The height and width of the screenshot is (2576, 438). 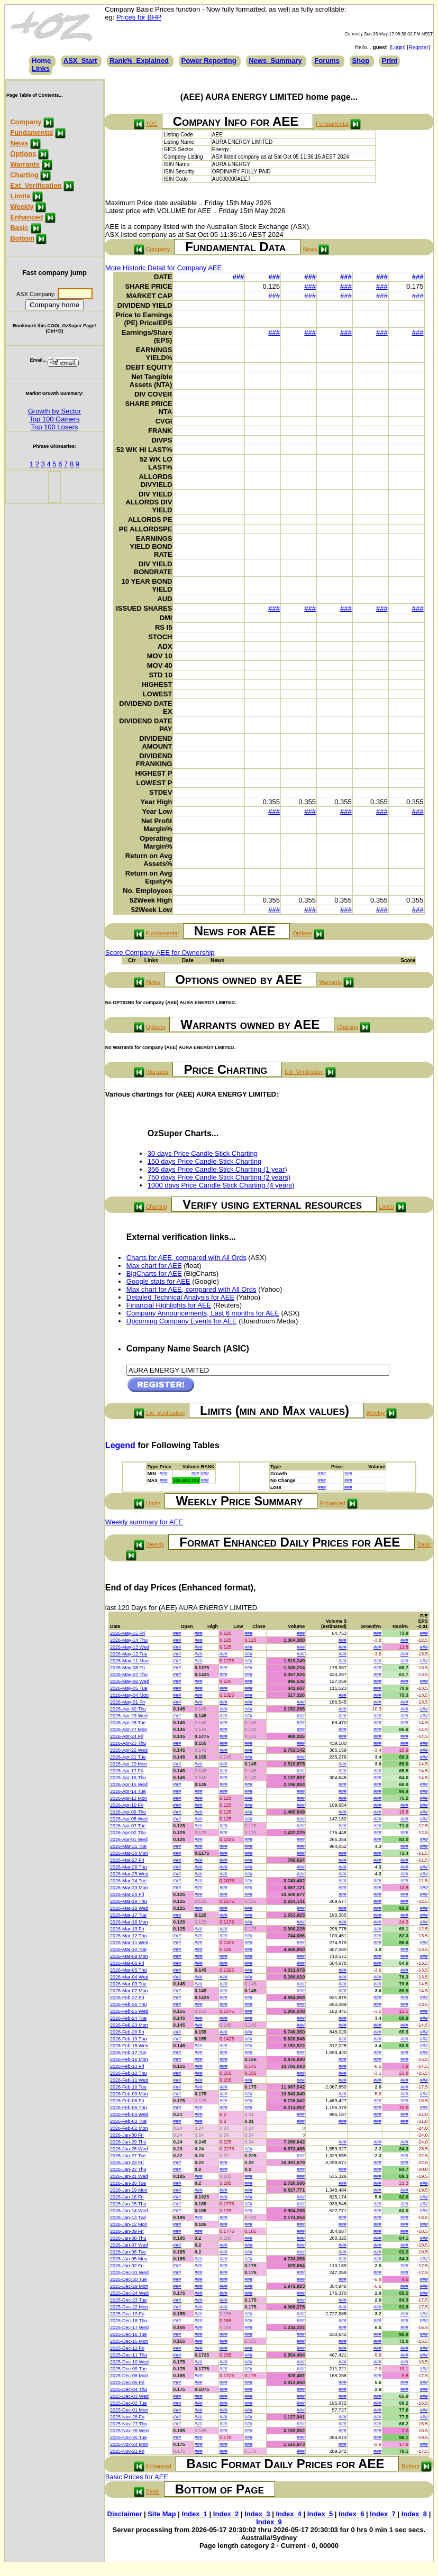 I want to click on 356 days Price Candle Stick Charting (1 year), so click(x=217, y=1169).